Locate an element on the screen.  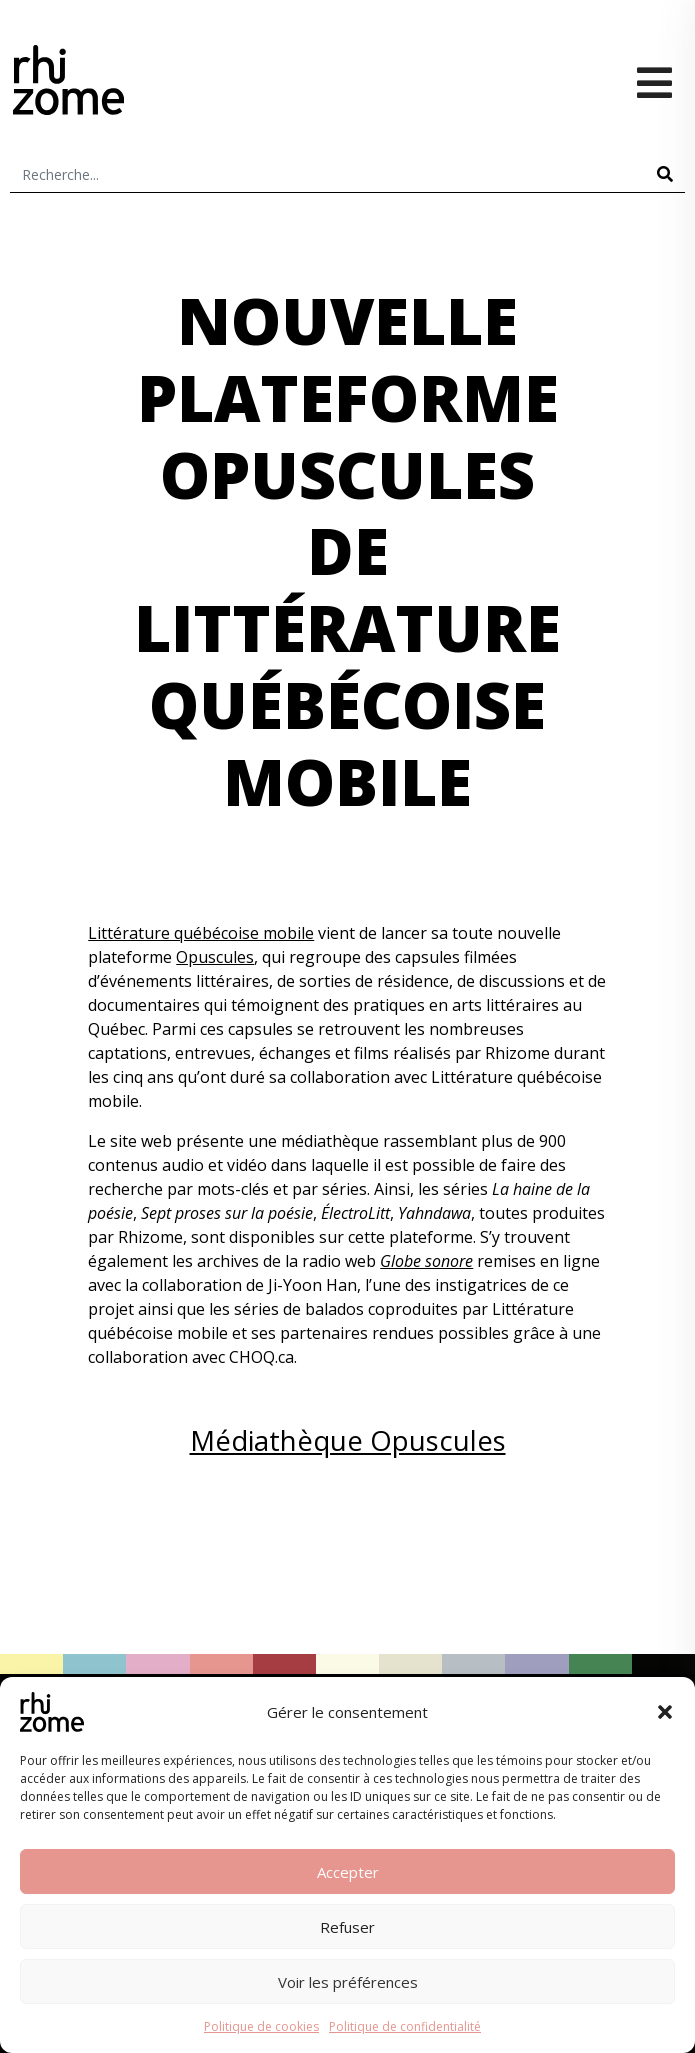
Médiathèque Opuscules is located at coordinates (348, 1440).